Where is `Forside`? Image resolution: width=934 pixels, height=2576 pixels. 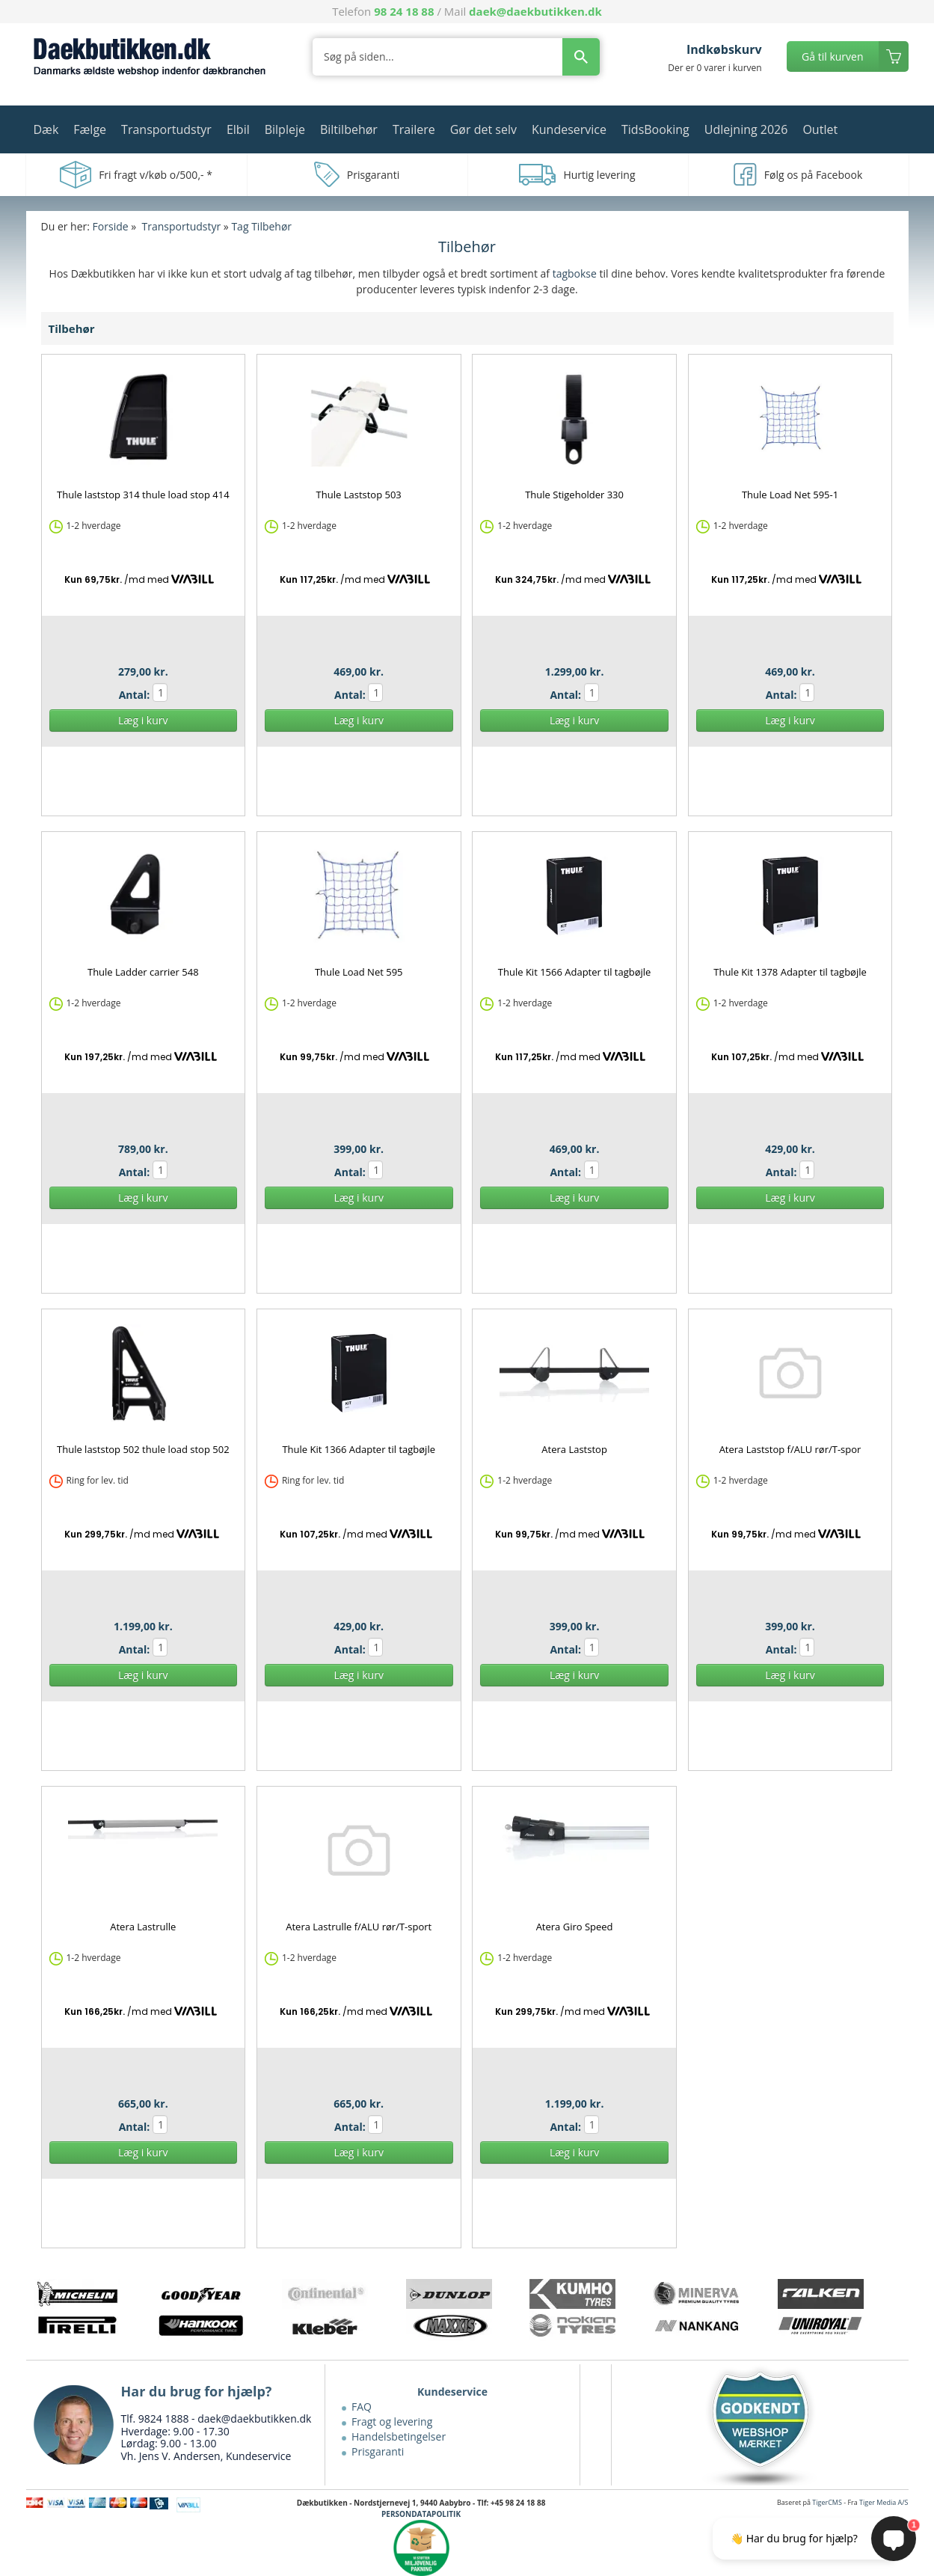 Forside is located at coordinates (111, 226).